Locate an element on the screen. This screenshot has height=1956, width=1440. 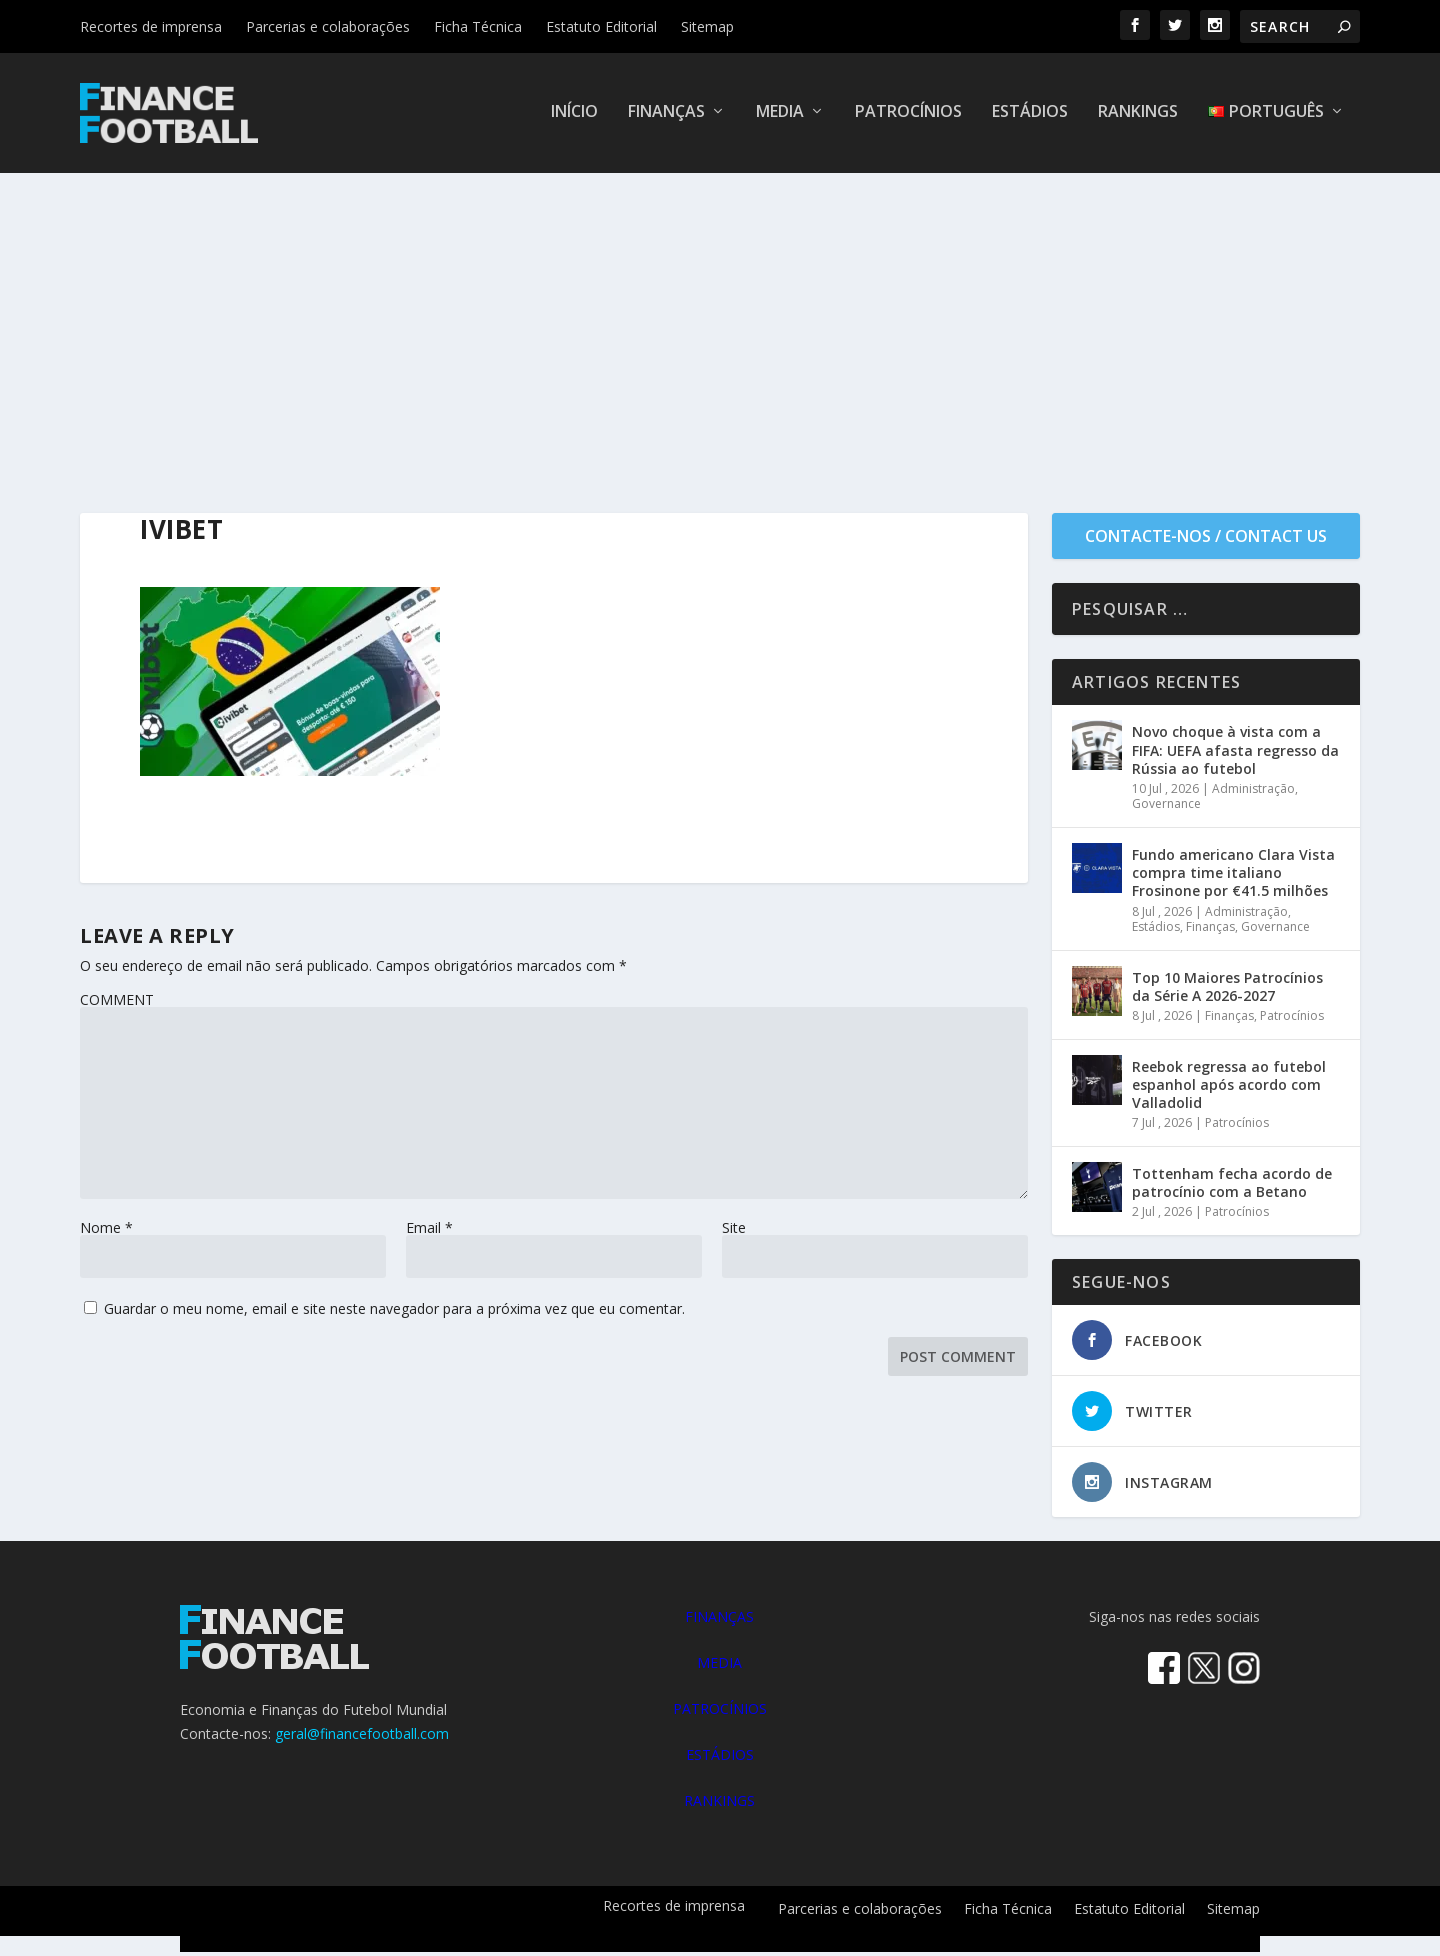
Top 10 Maiores Patrocínios da Série A 2026-2027 is located at coordinates (1227, 990).